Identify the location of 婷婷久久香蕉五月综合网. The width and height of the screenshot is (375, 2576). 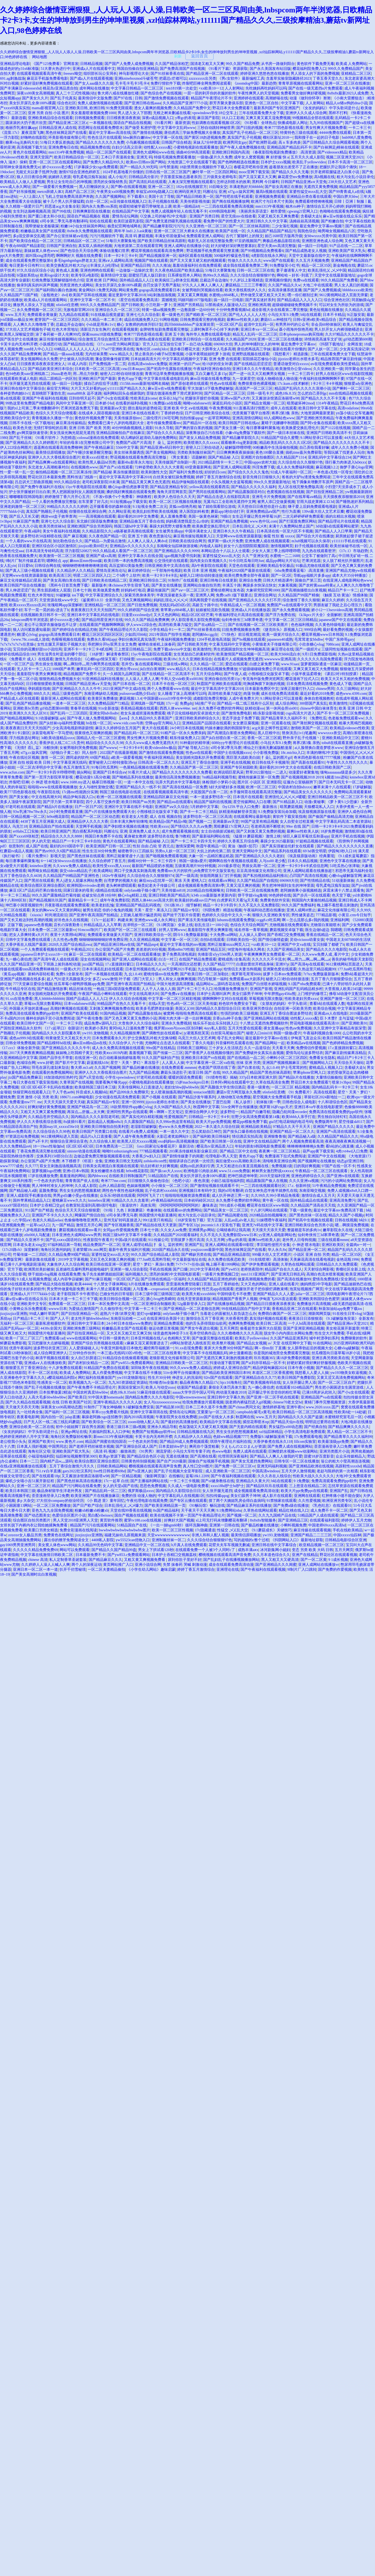
(238, 841).